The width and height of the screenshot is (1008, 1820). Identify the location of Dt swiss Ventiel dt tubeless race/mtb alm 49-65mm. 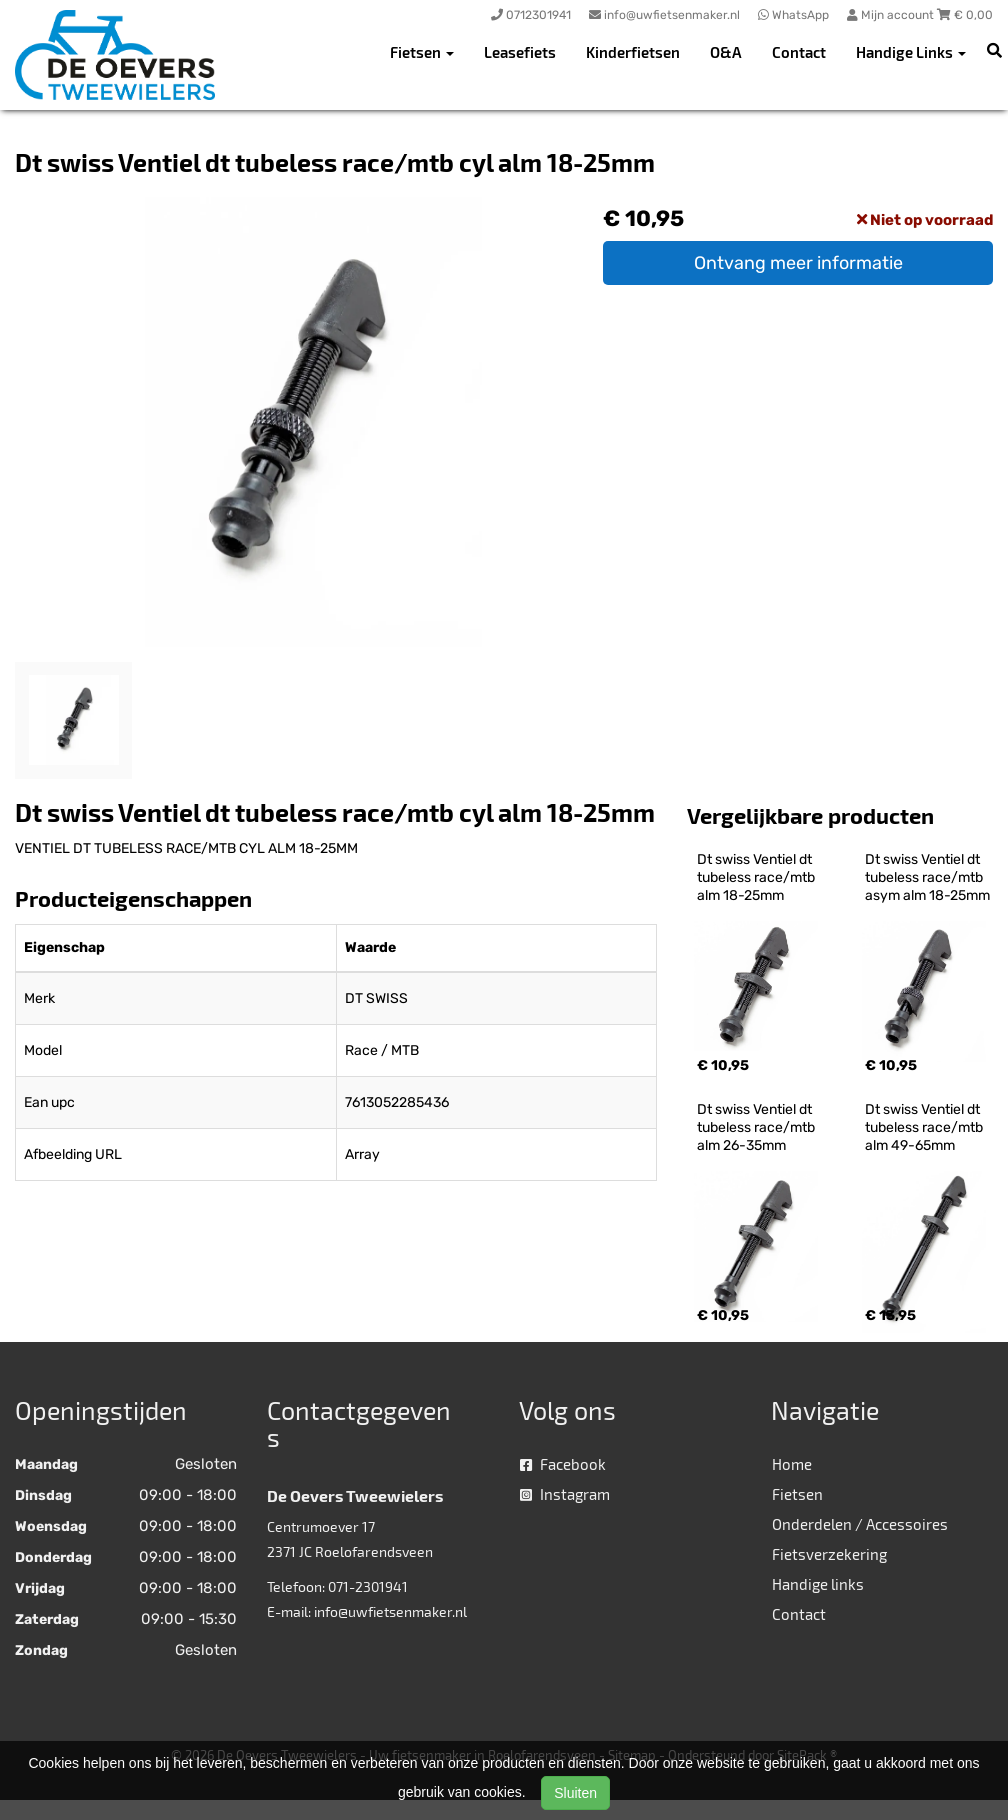
(925, 1127).